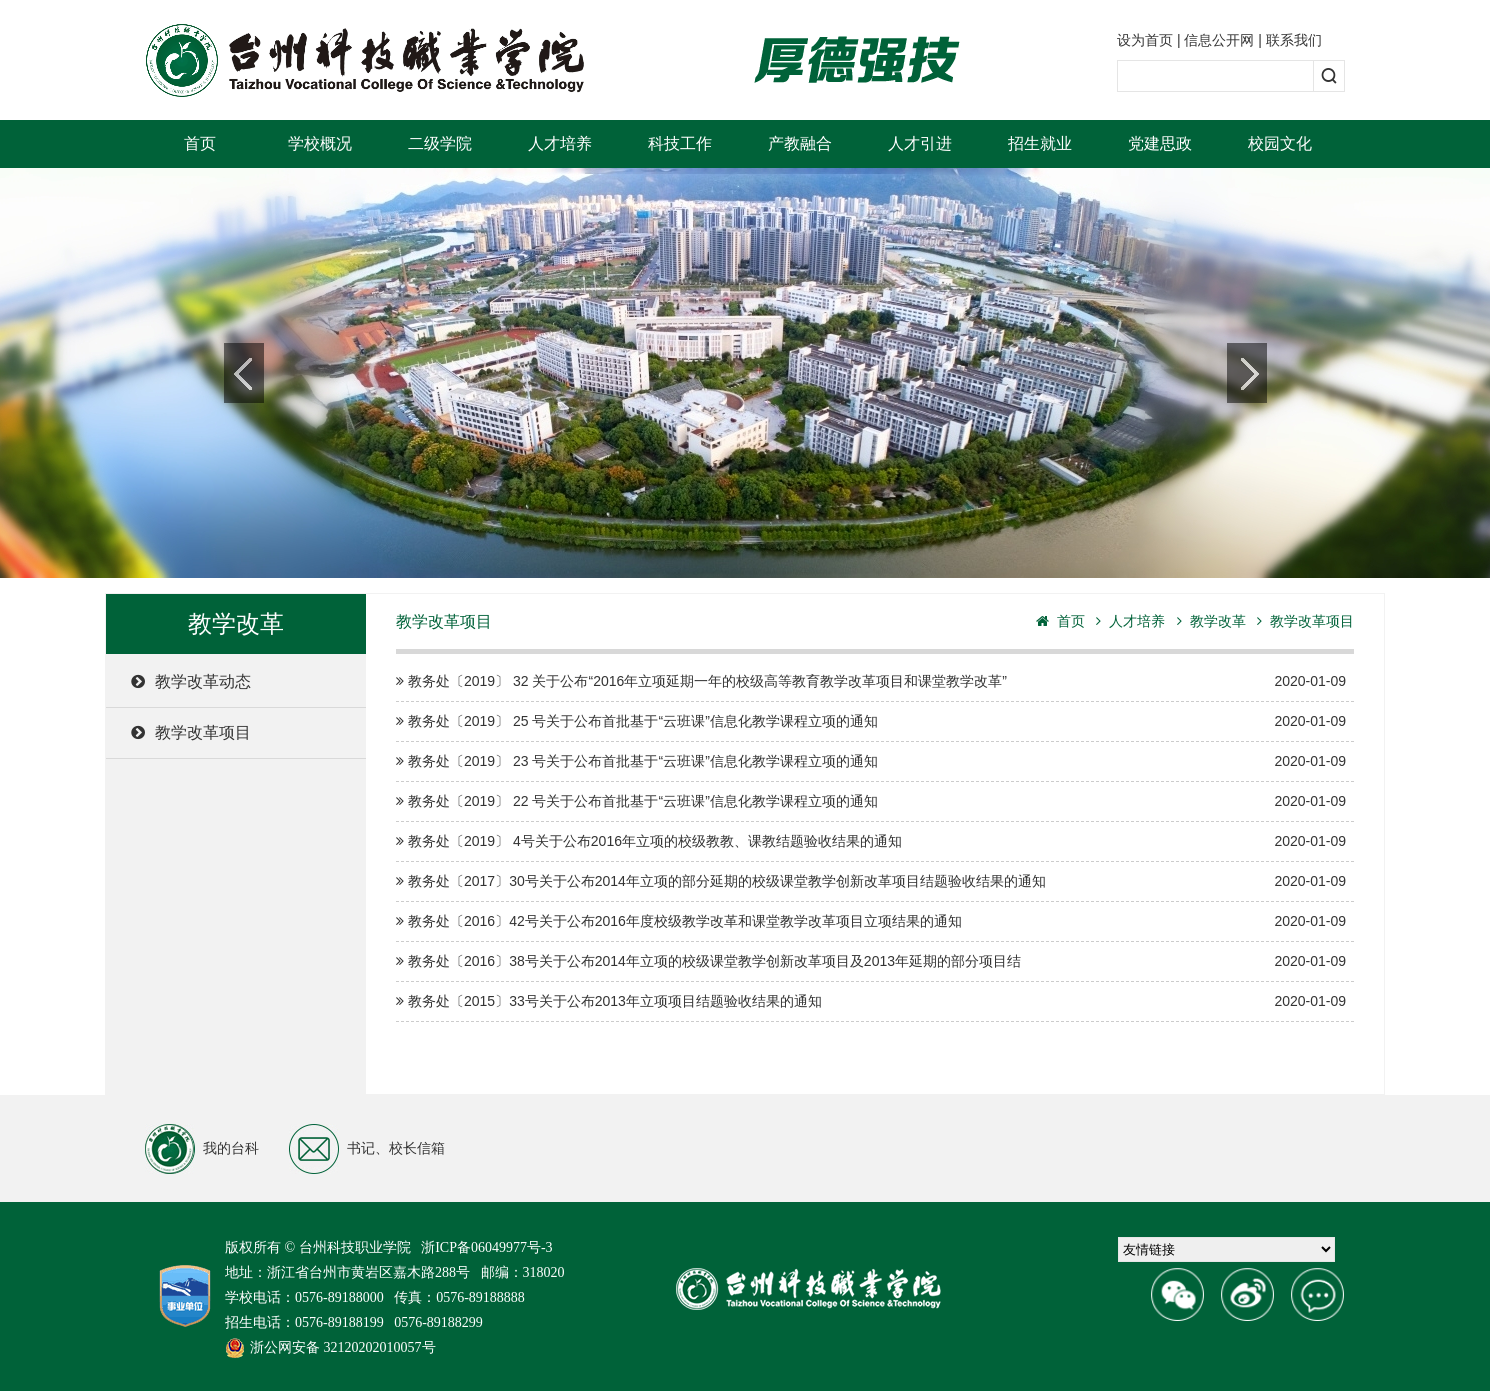 The height and width of the screenshot is (1391, 1490). What do you see at coordinates (1280, 143) in the screenshot?
I see `校园文化` at bounding box center [1280, 143].